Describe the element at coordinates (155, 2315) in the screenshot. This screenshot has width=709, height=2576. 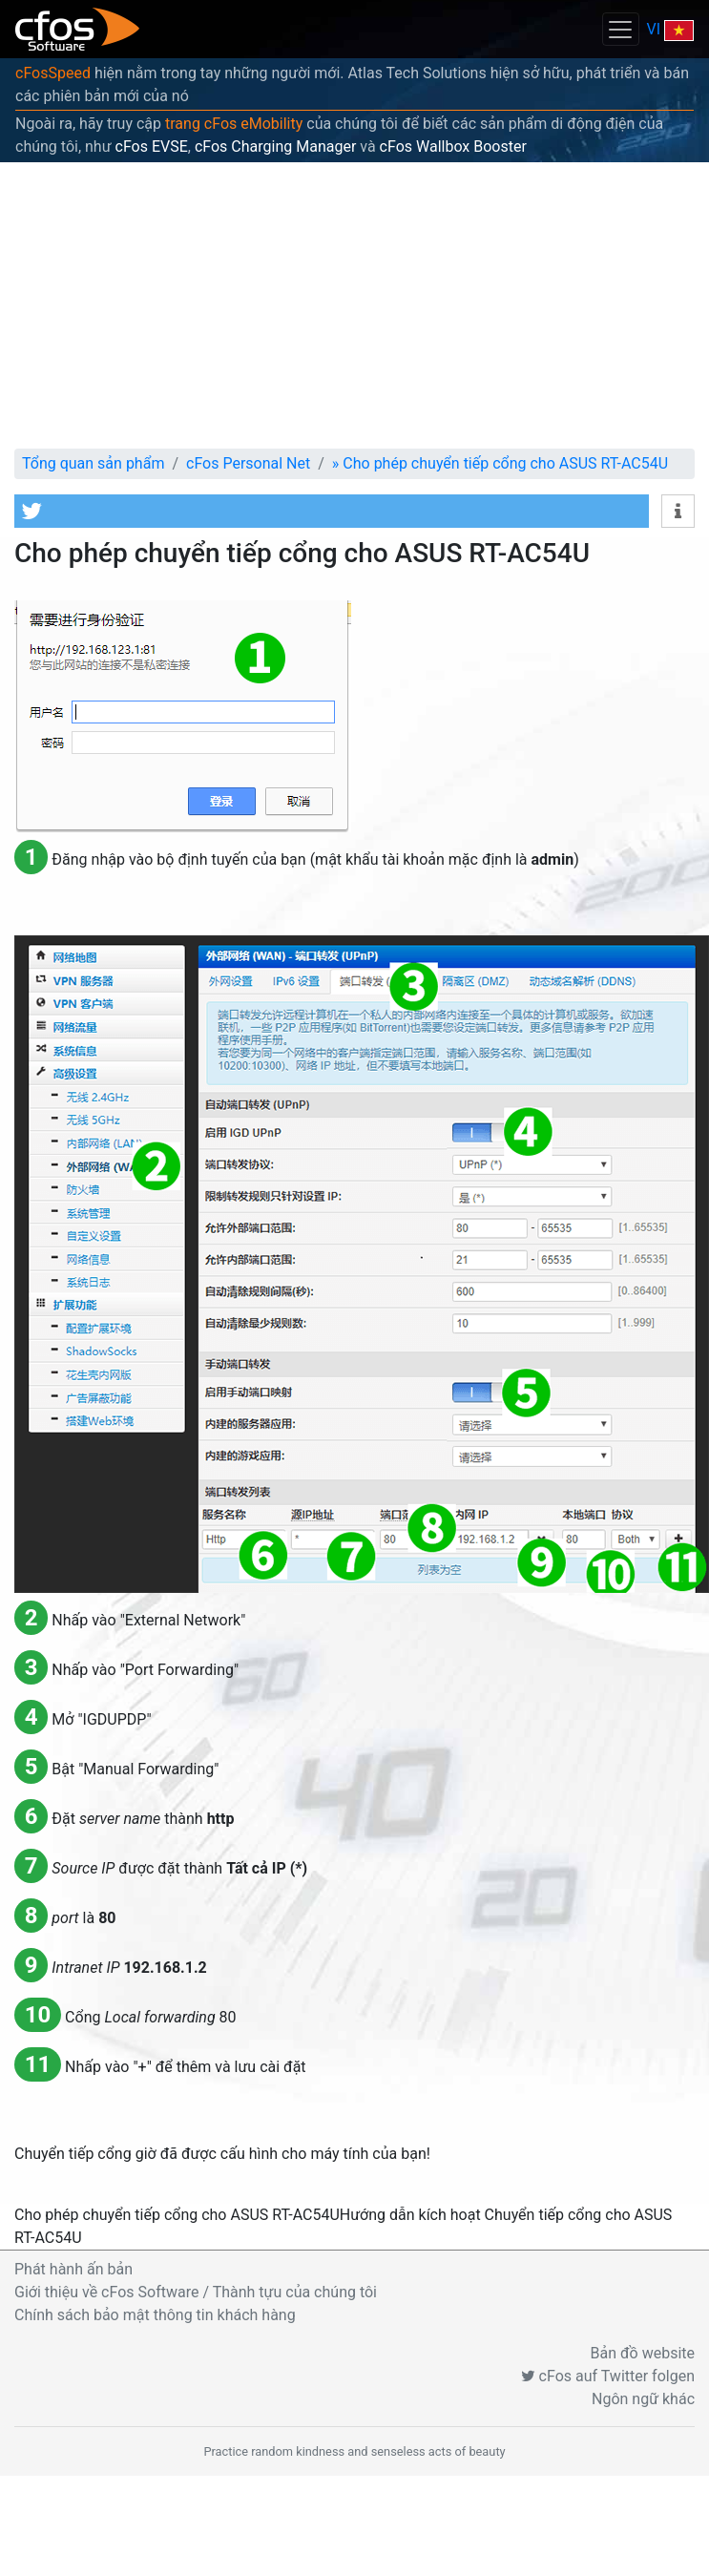
I see `Chính sách bảo mật thông tin khách hàng` at that location.